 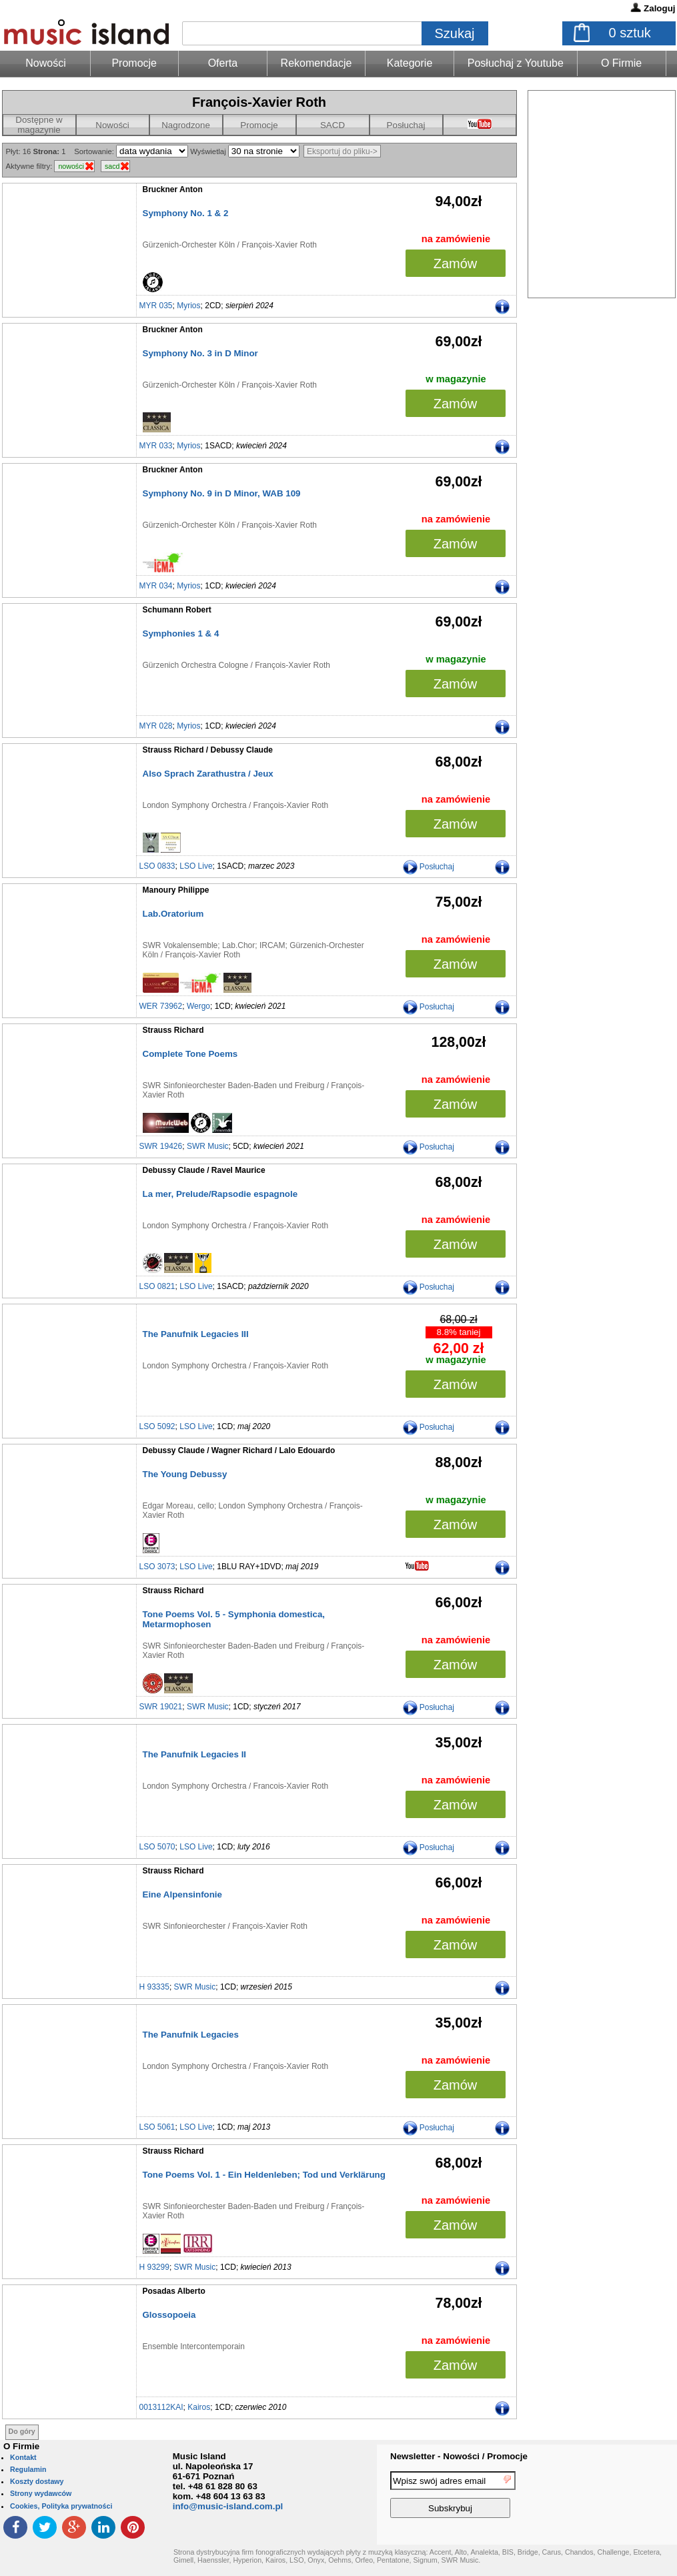 I want to click on Eksportuj do pliku->, so click(x=342, y=151).